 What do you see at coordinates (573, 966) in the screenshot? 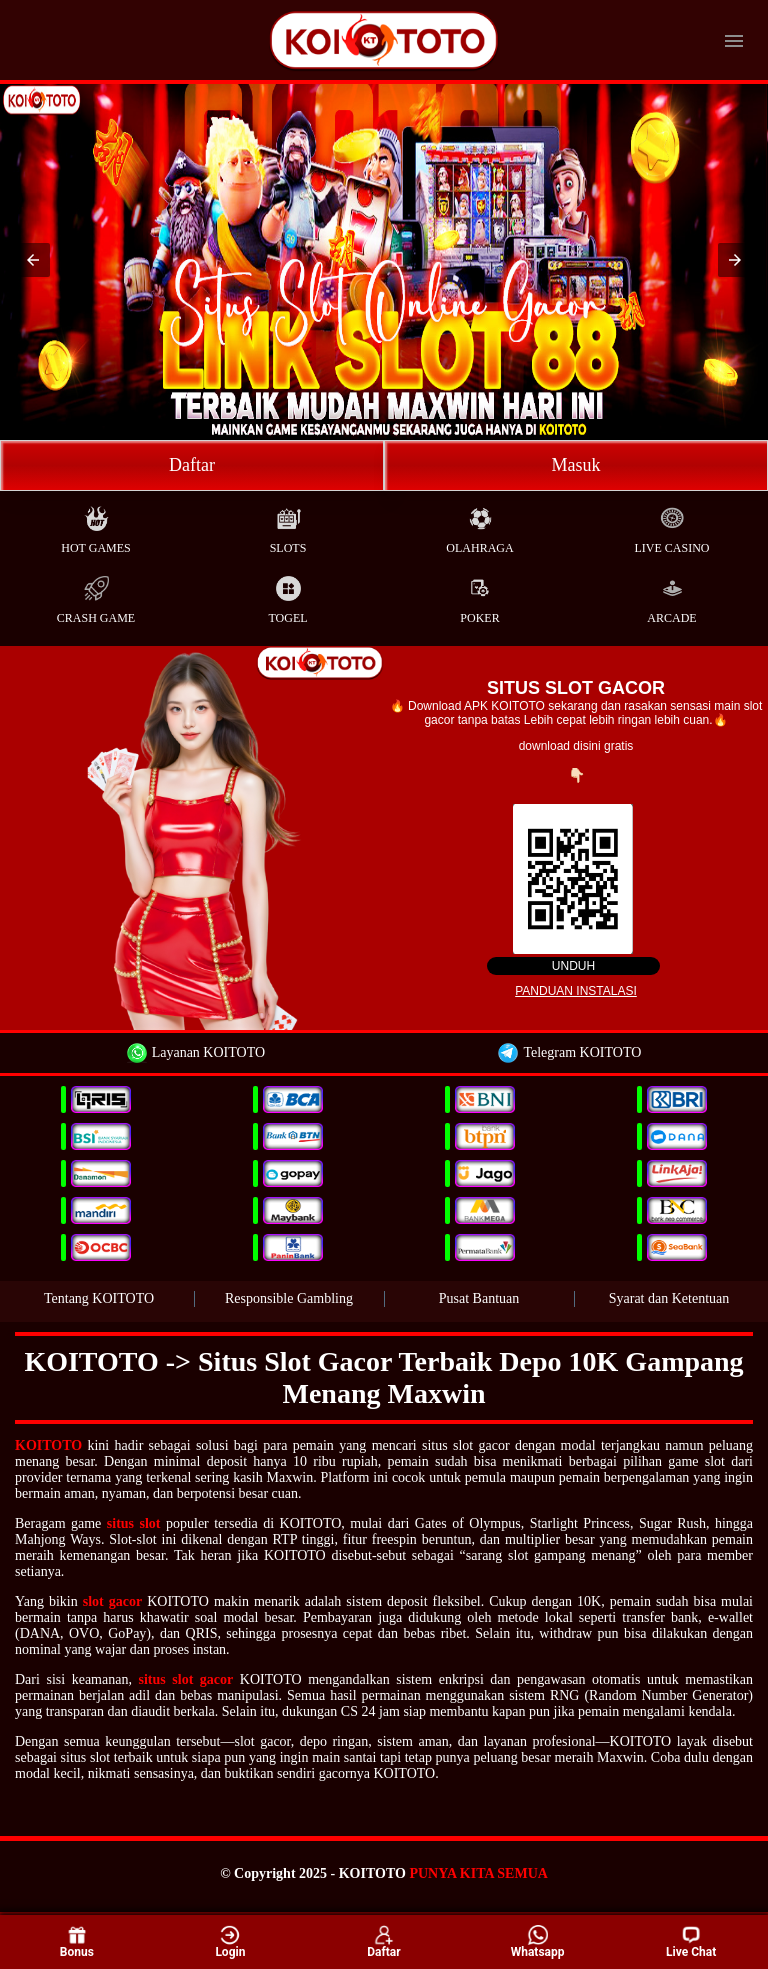
I see `Unduh` at bounding box center [573, 966].